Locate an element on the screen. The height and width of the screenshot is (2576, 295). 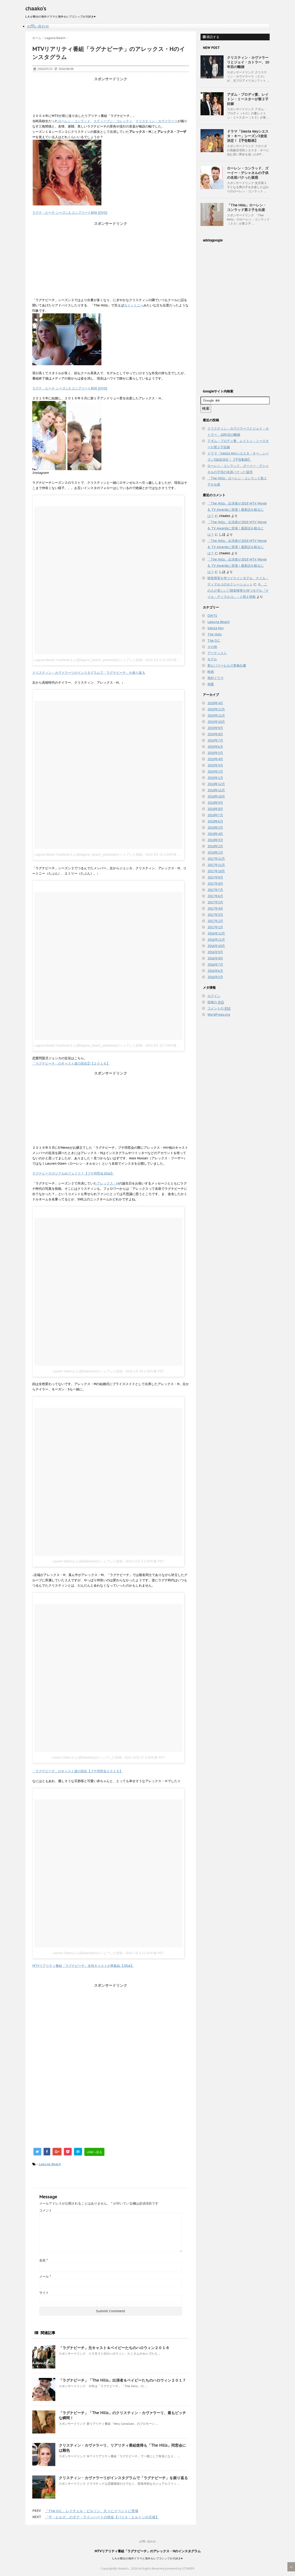
2018年8月 is located at coordinates (215, 809).